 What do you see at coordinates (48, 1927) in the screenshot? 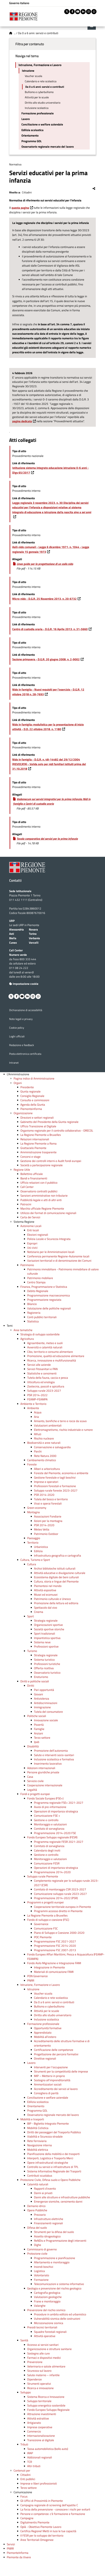
I see `Fondo di sviluppo e coesione (FSC)` at bounding box center [48, 1927].